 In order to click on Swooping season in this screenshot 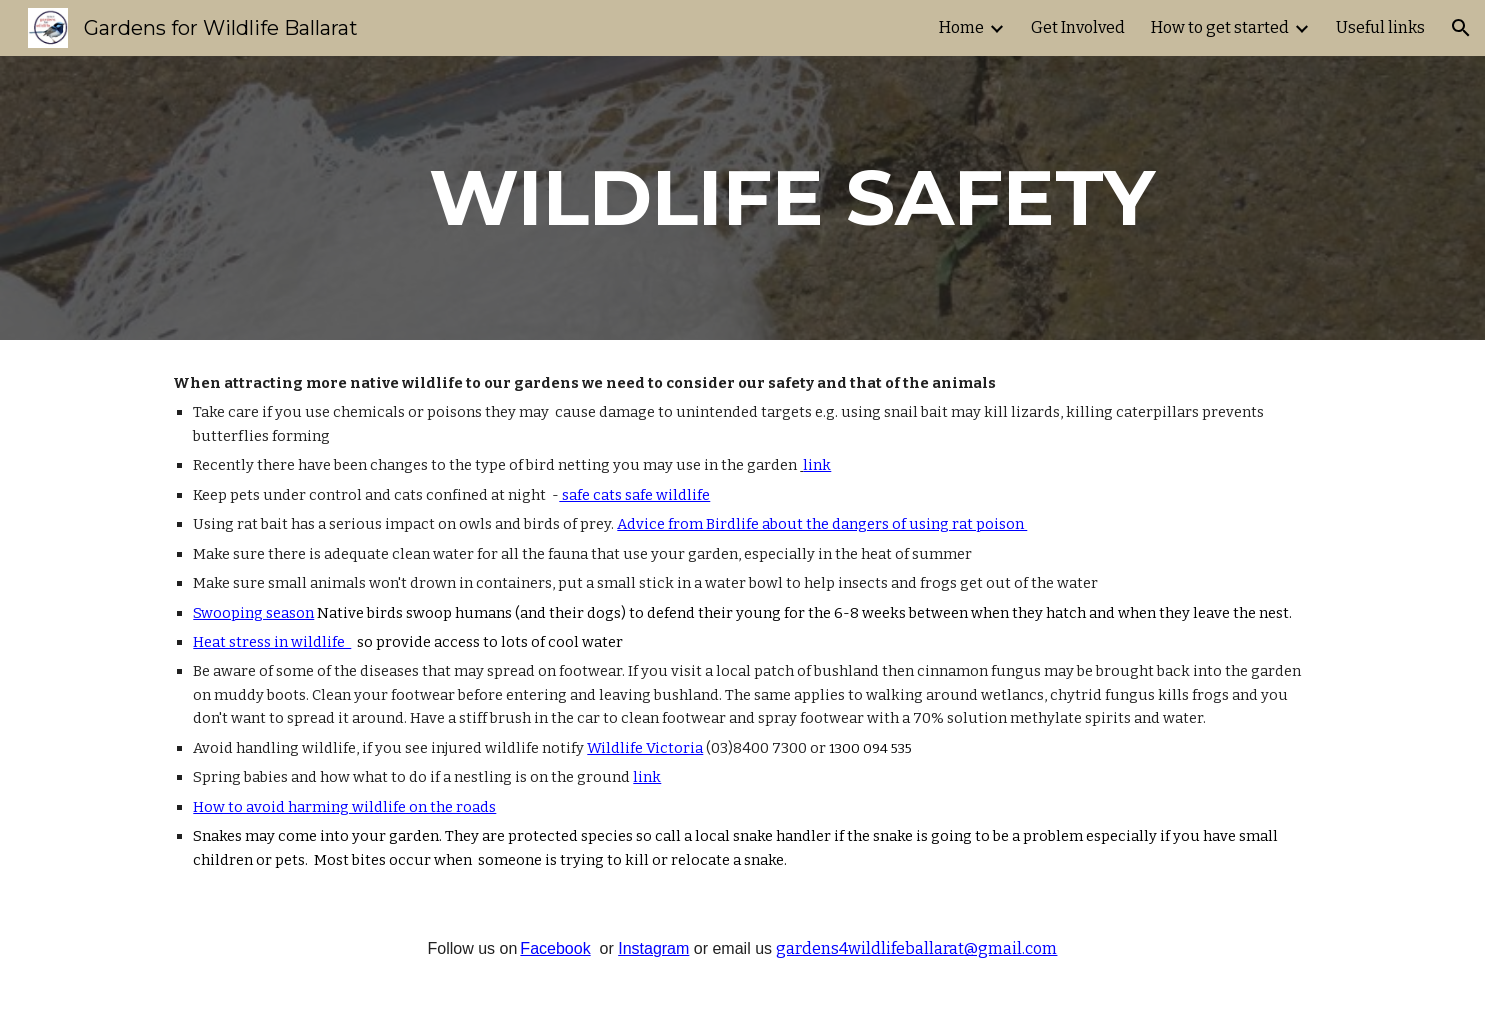, I will do `click(253, 613)`.